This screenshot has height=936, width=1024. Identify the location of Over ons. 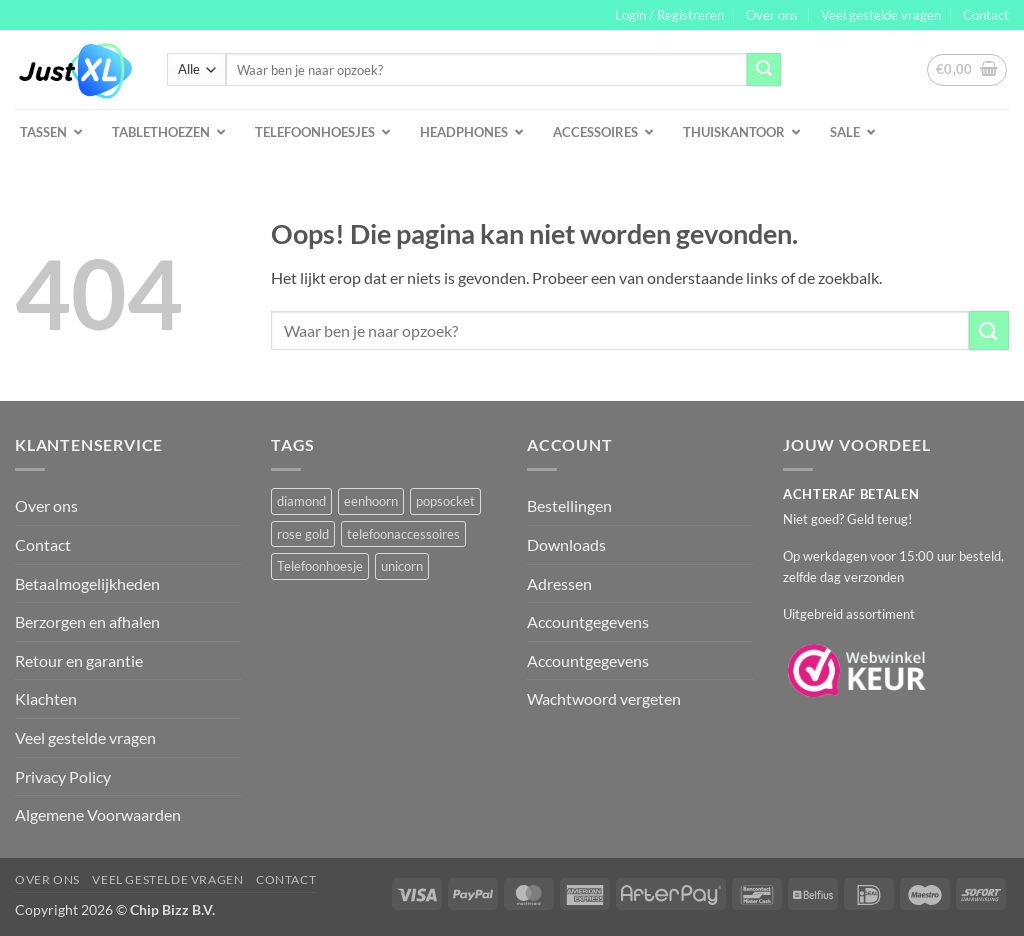
(772, 15).